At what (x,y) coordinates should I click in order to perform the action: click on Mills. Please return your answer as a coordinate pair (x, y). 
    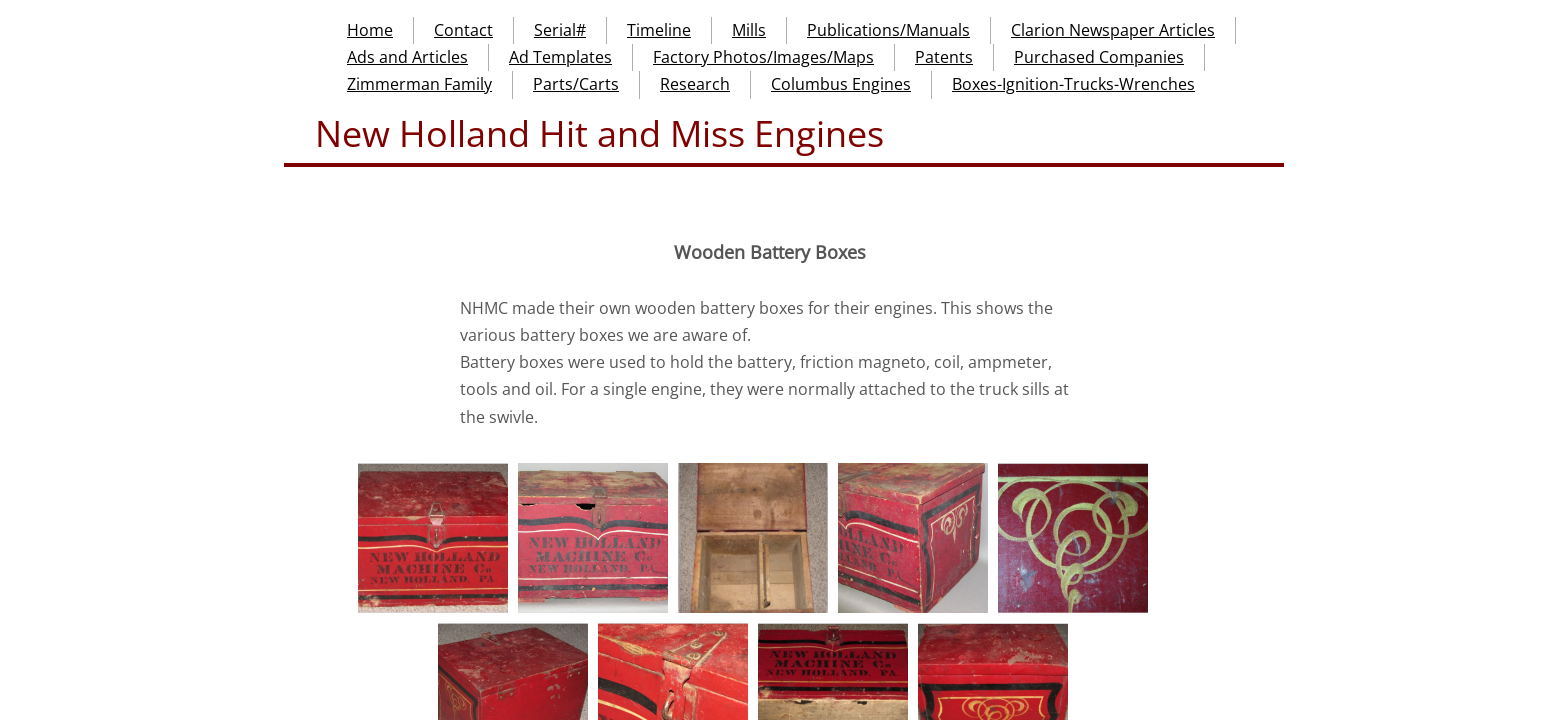
    Looking at the image, I should click on (749, 30).